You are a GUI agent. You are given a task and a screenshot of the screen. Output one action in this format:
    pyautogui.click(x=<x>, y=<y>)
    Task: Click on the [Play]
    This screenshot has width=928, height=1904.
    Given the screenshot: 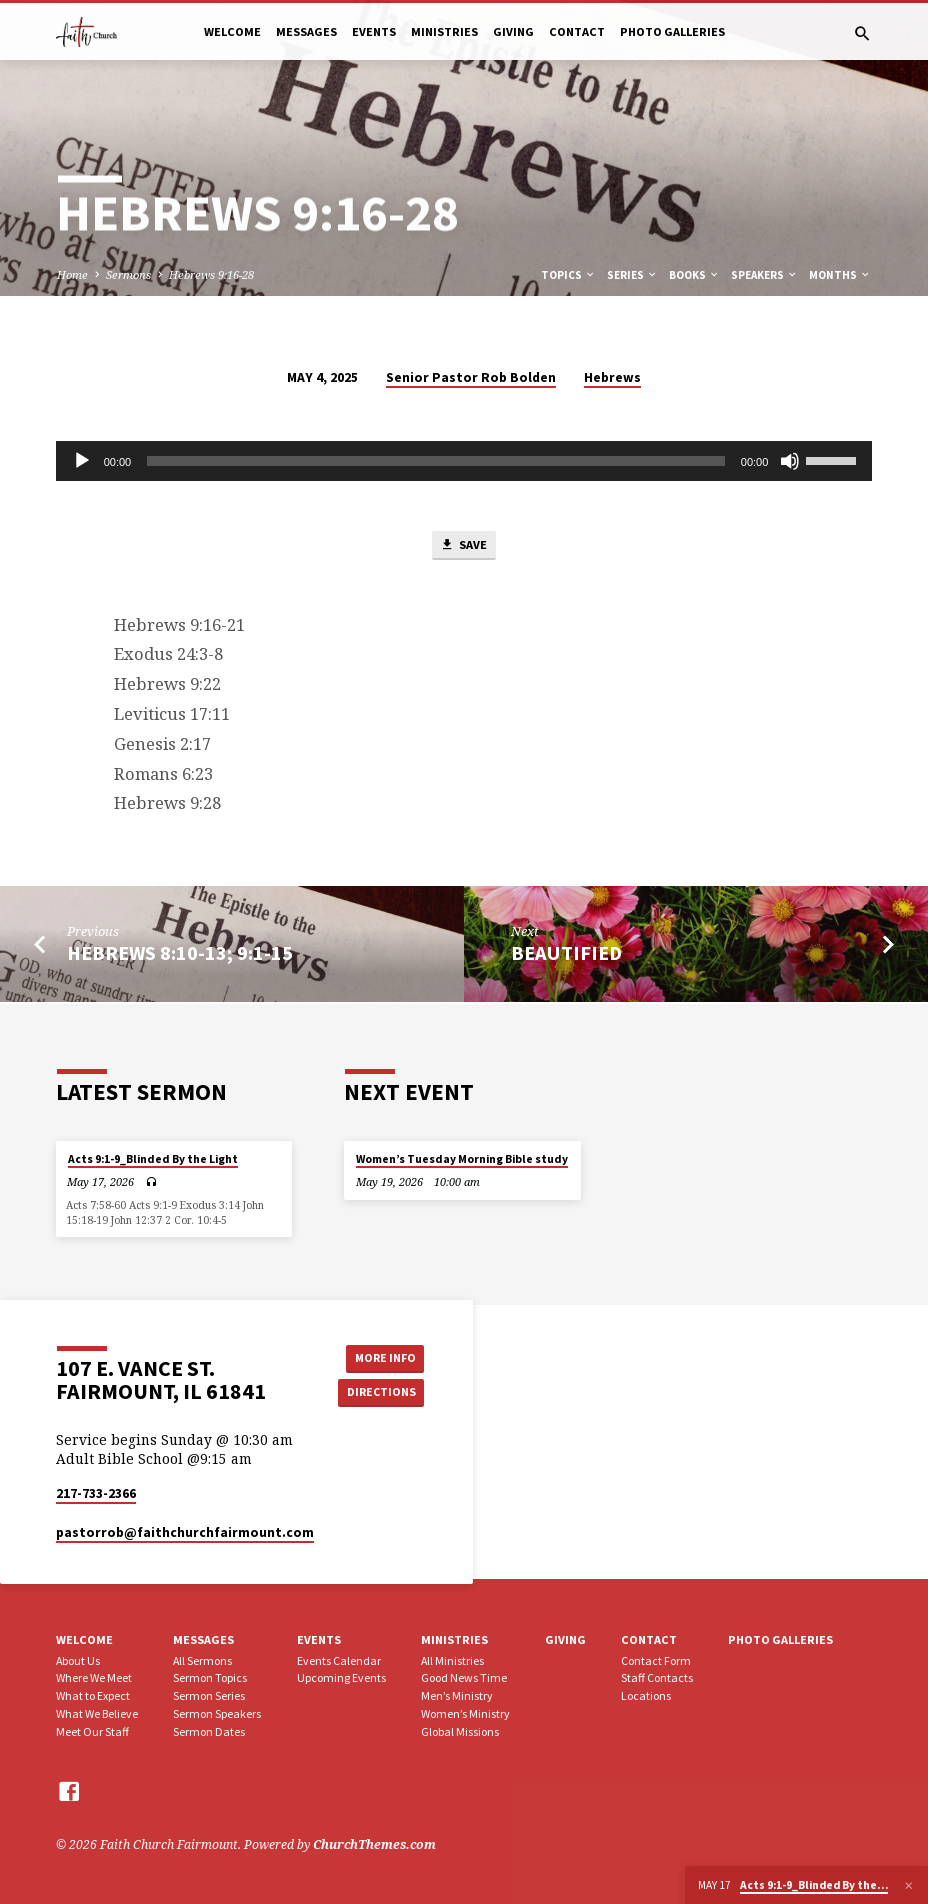 What is the action you would take?
    pyautogui.click(x=82, y=461)
    